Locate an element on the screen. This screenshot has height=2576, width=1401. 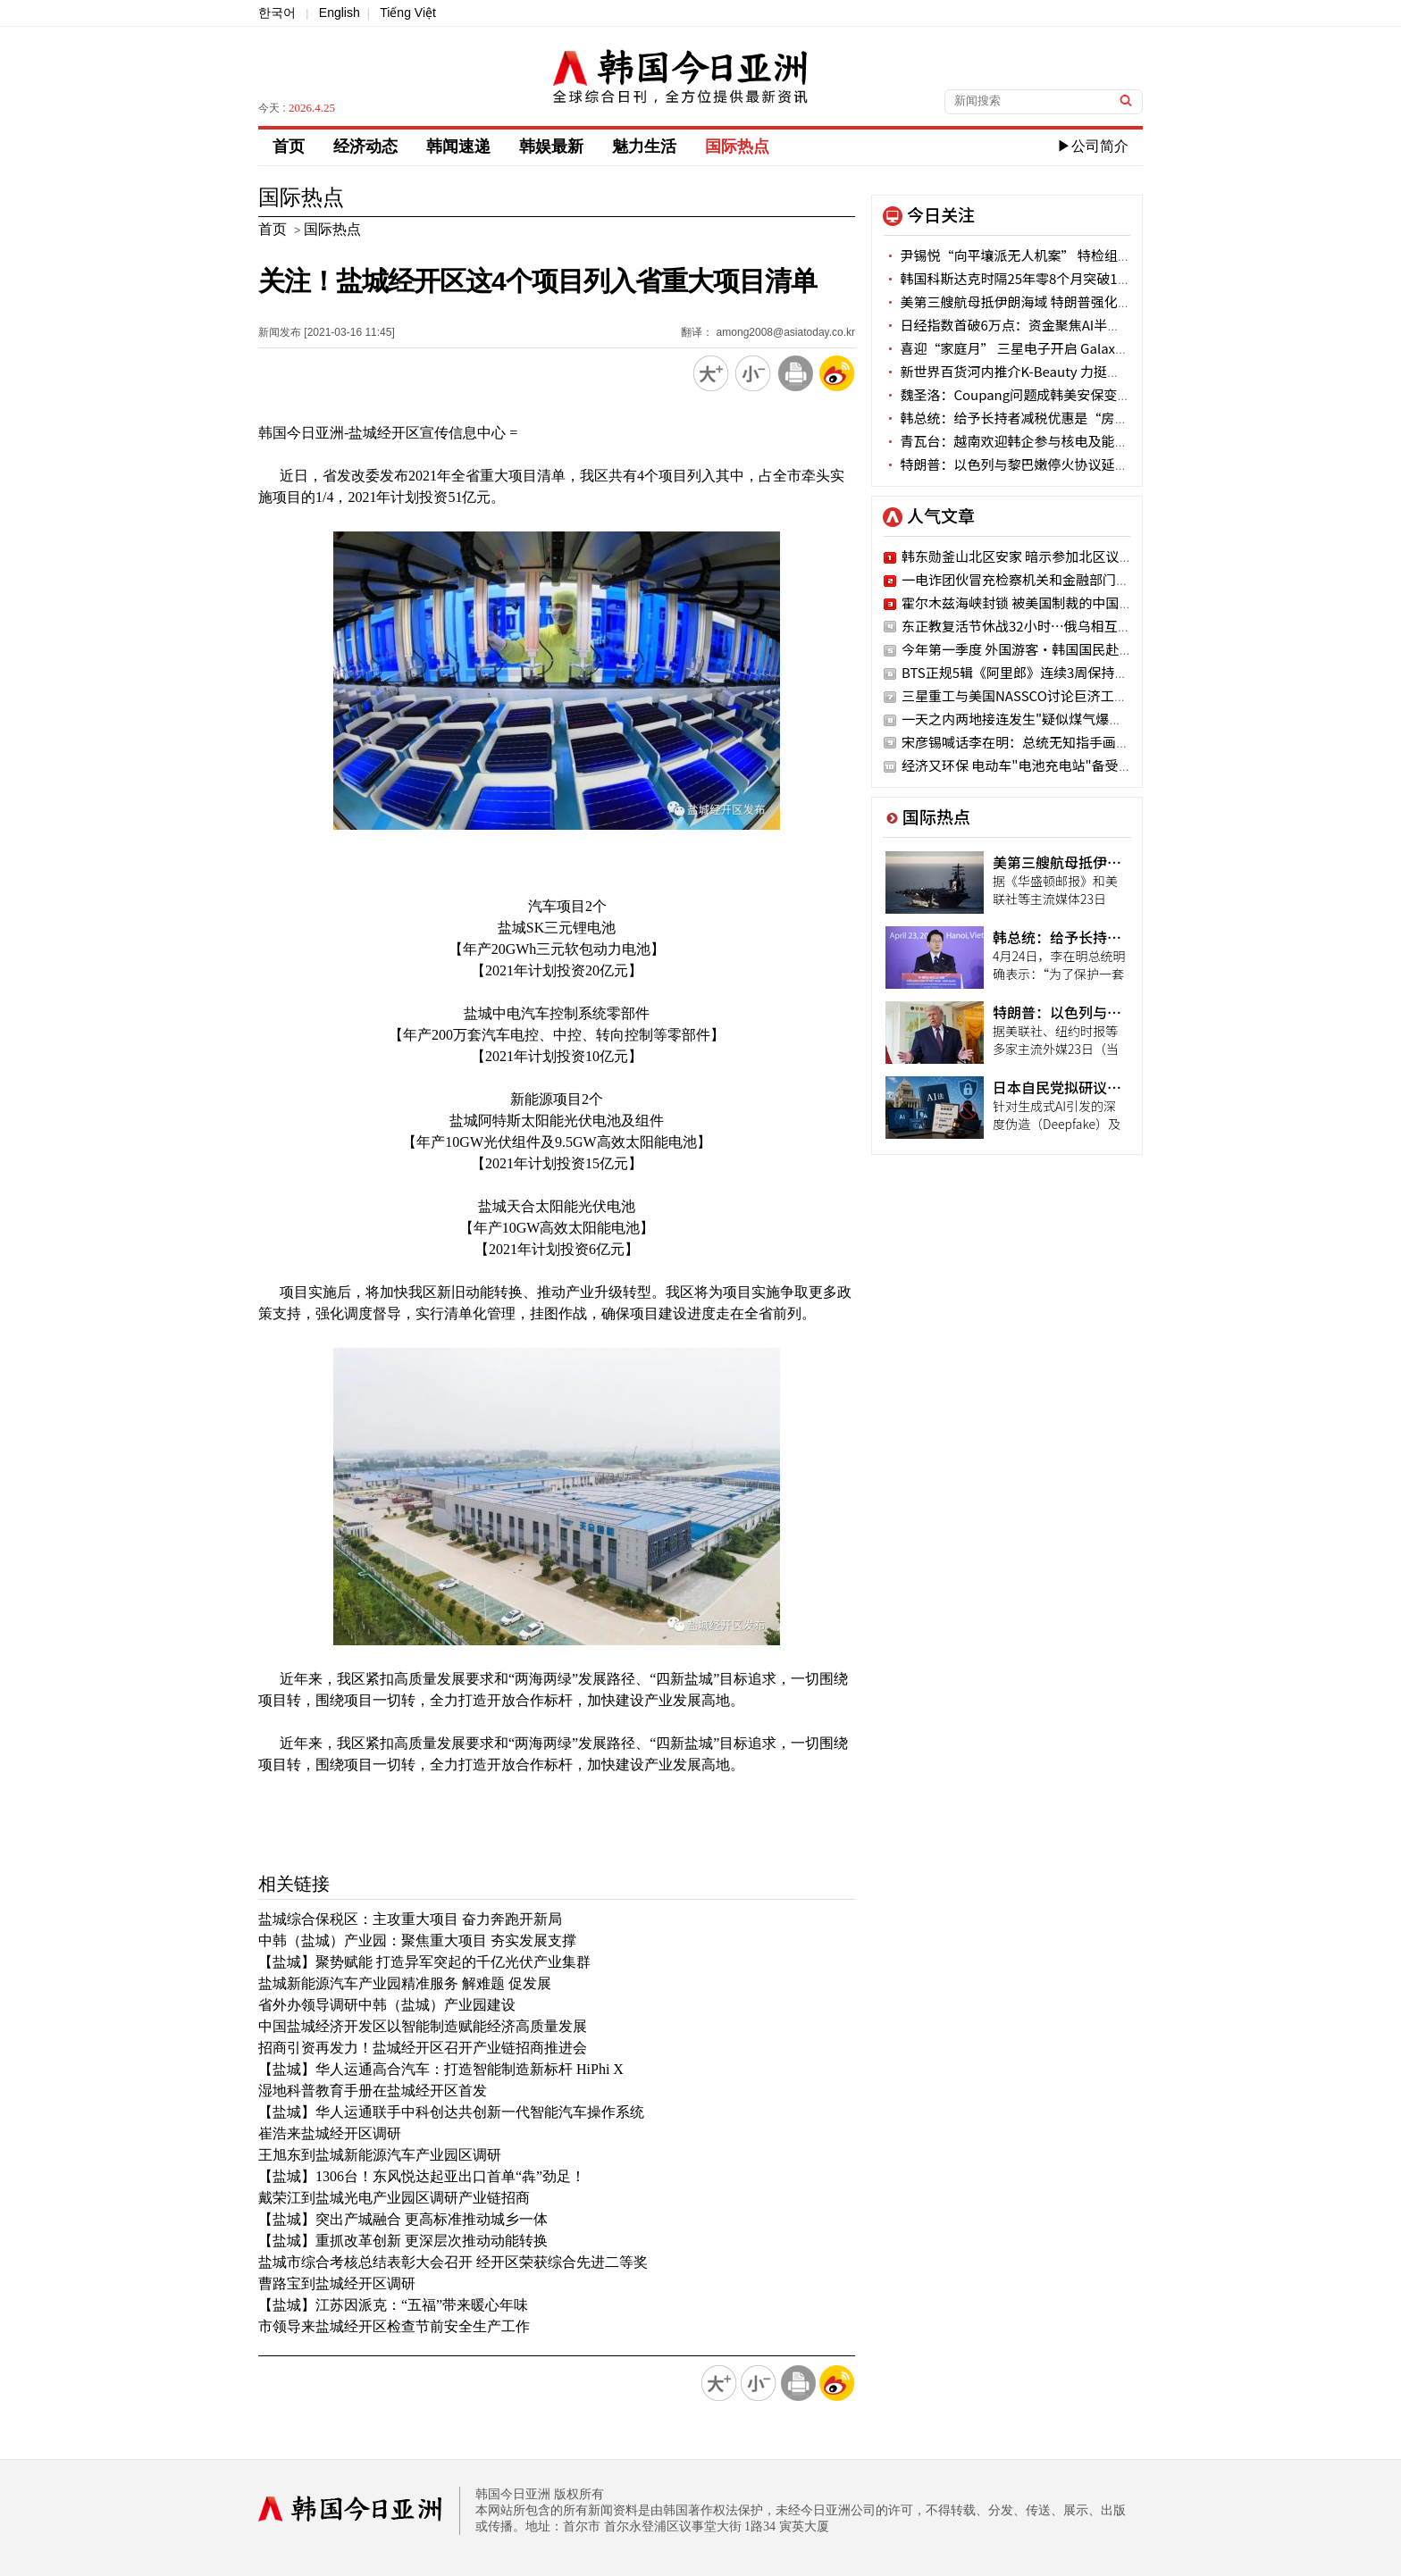
市领导来盐城经开区检查节前安全生产工作 is located at coordinates (394, 2326).